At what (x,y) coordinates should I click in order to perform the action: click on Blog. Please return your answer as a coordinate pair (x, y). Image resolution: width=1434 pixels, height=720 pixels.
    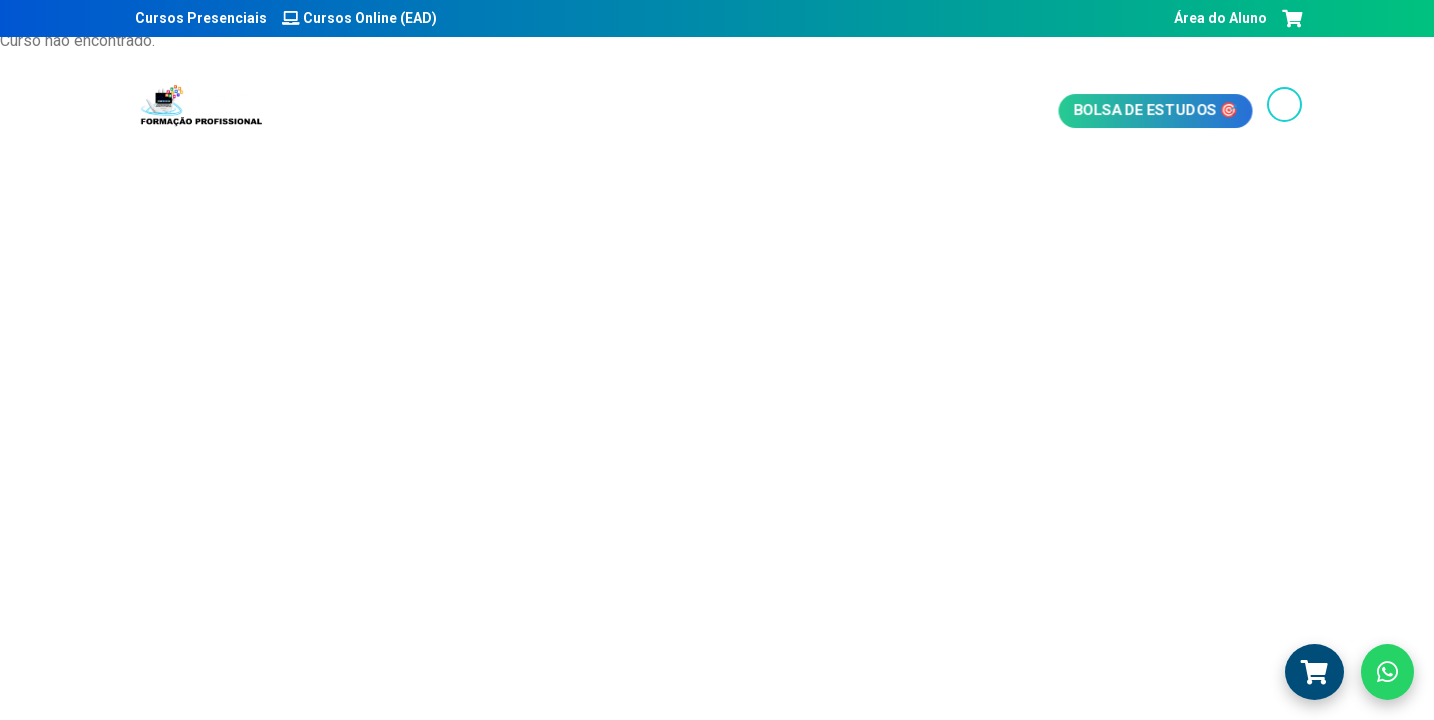
    Looking at the image, I should click on (695, 106).